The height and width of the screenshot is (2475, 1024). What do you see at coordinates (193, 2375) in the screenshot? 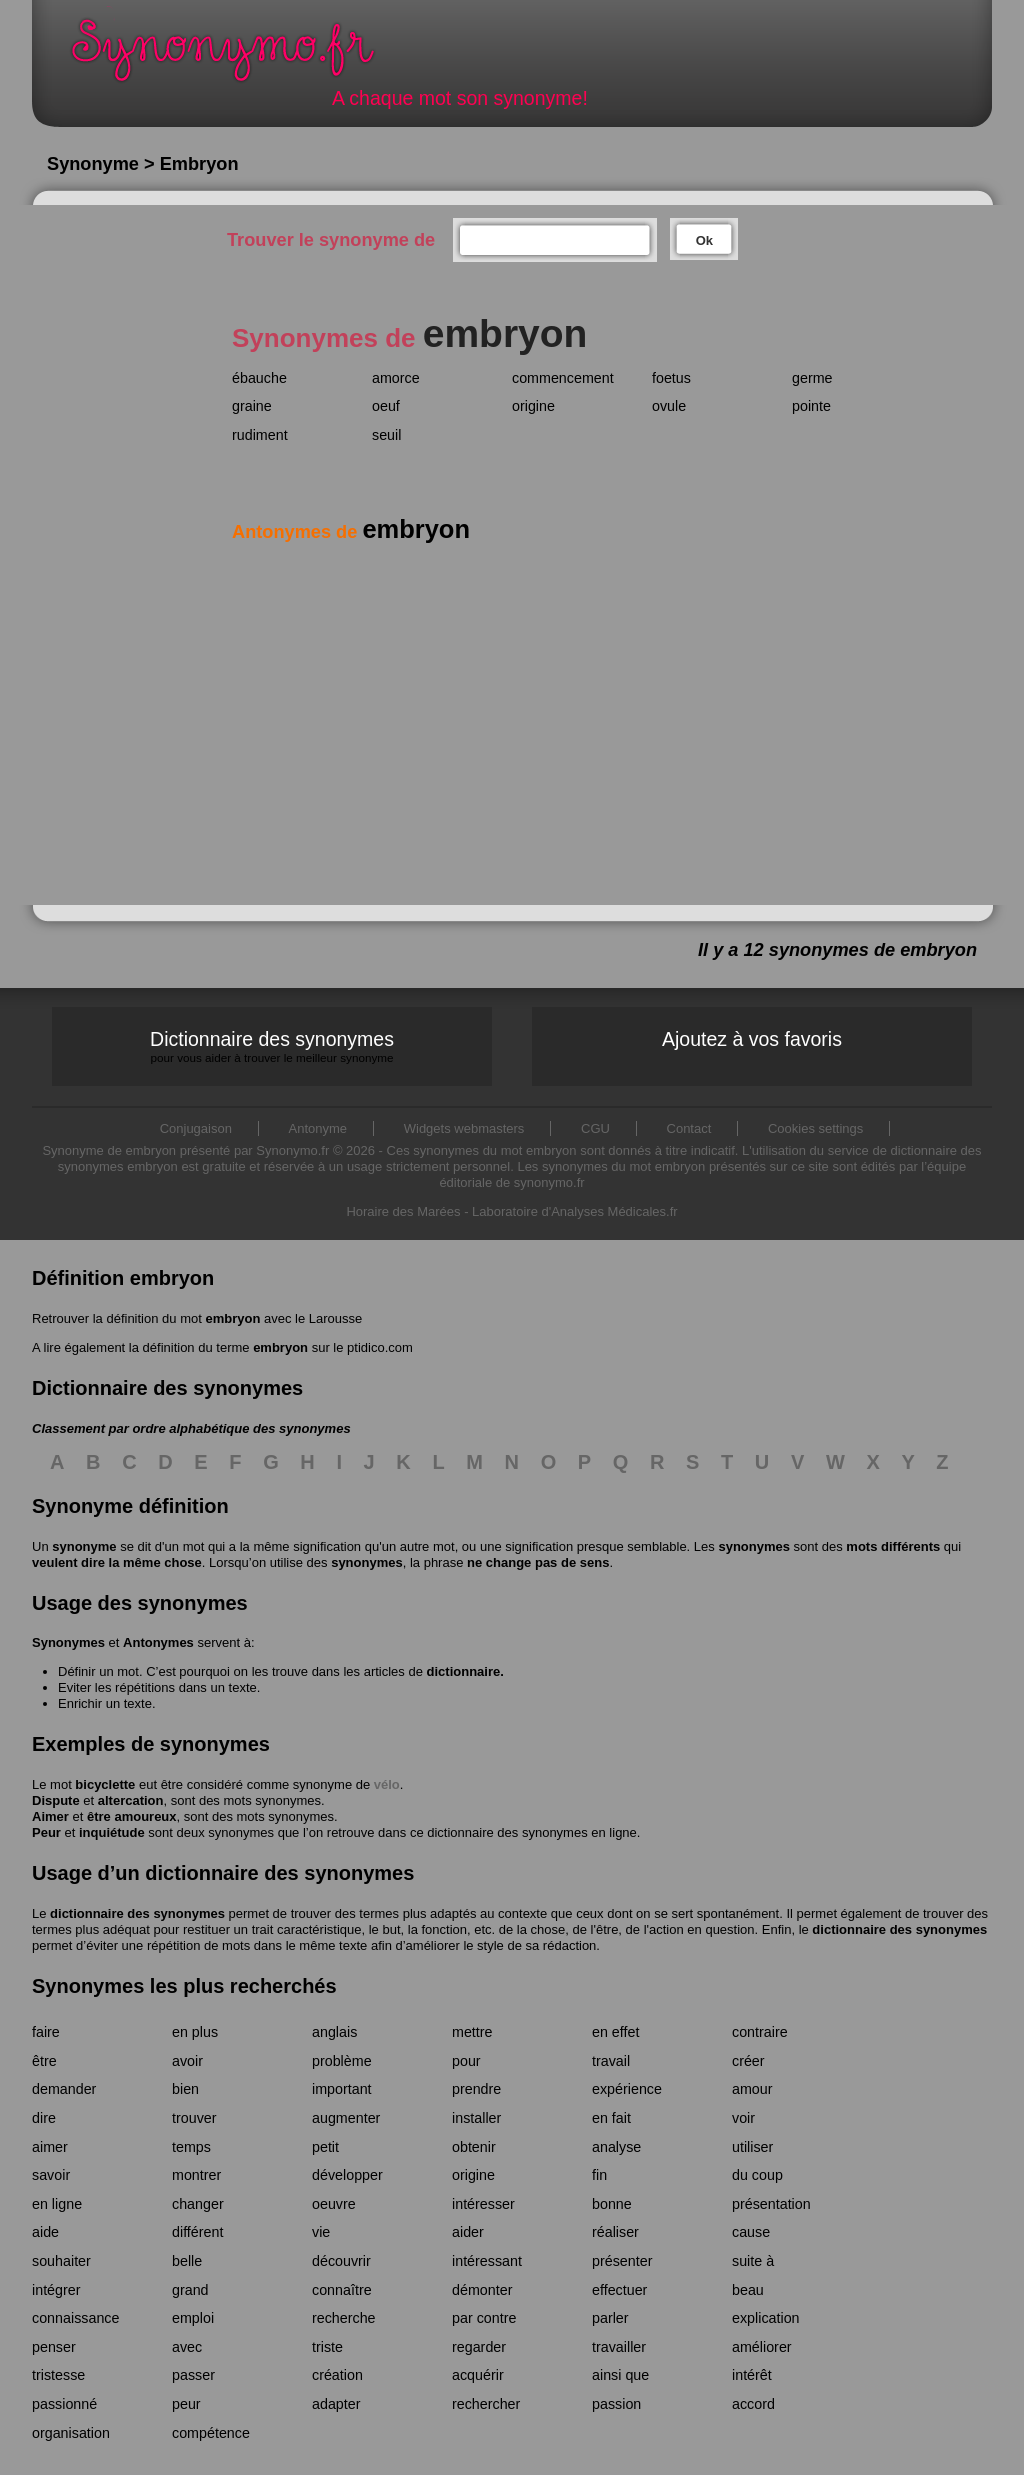
I see `passer` at bounding box center [193, 2375].